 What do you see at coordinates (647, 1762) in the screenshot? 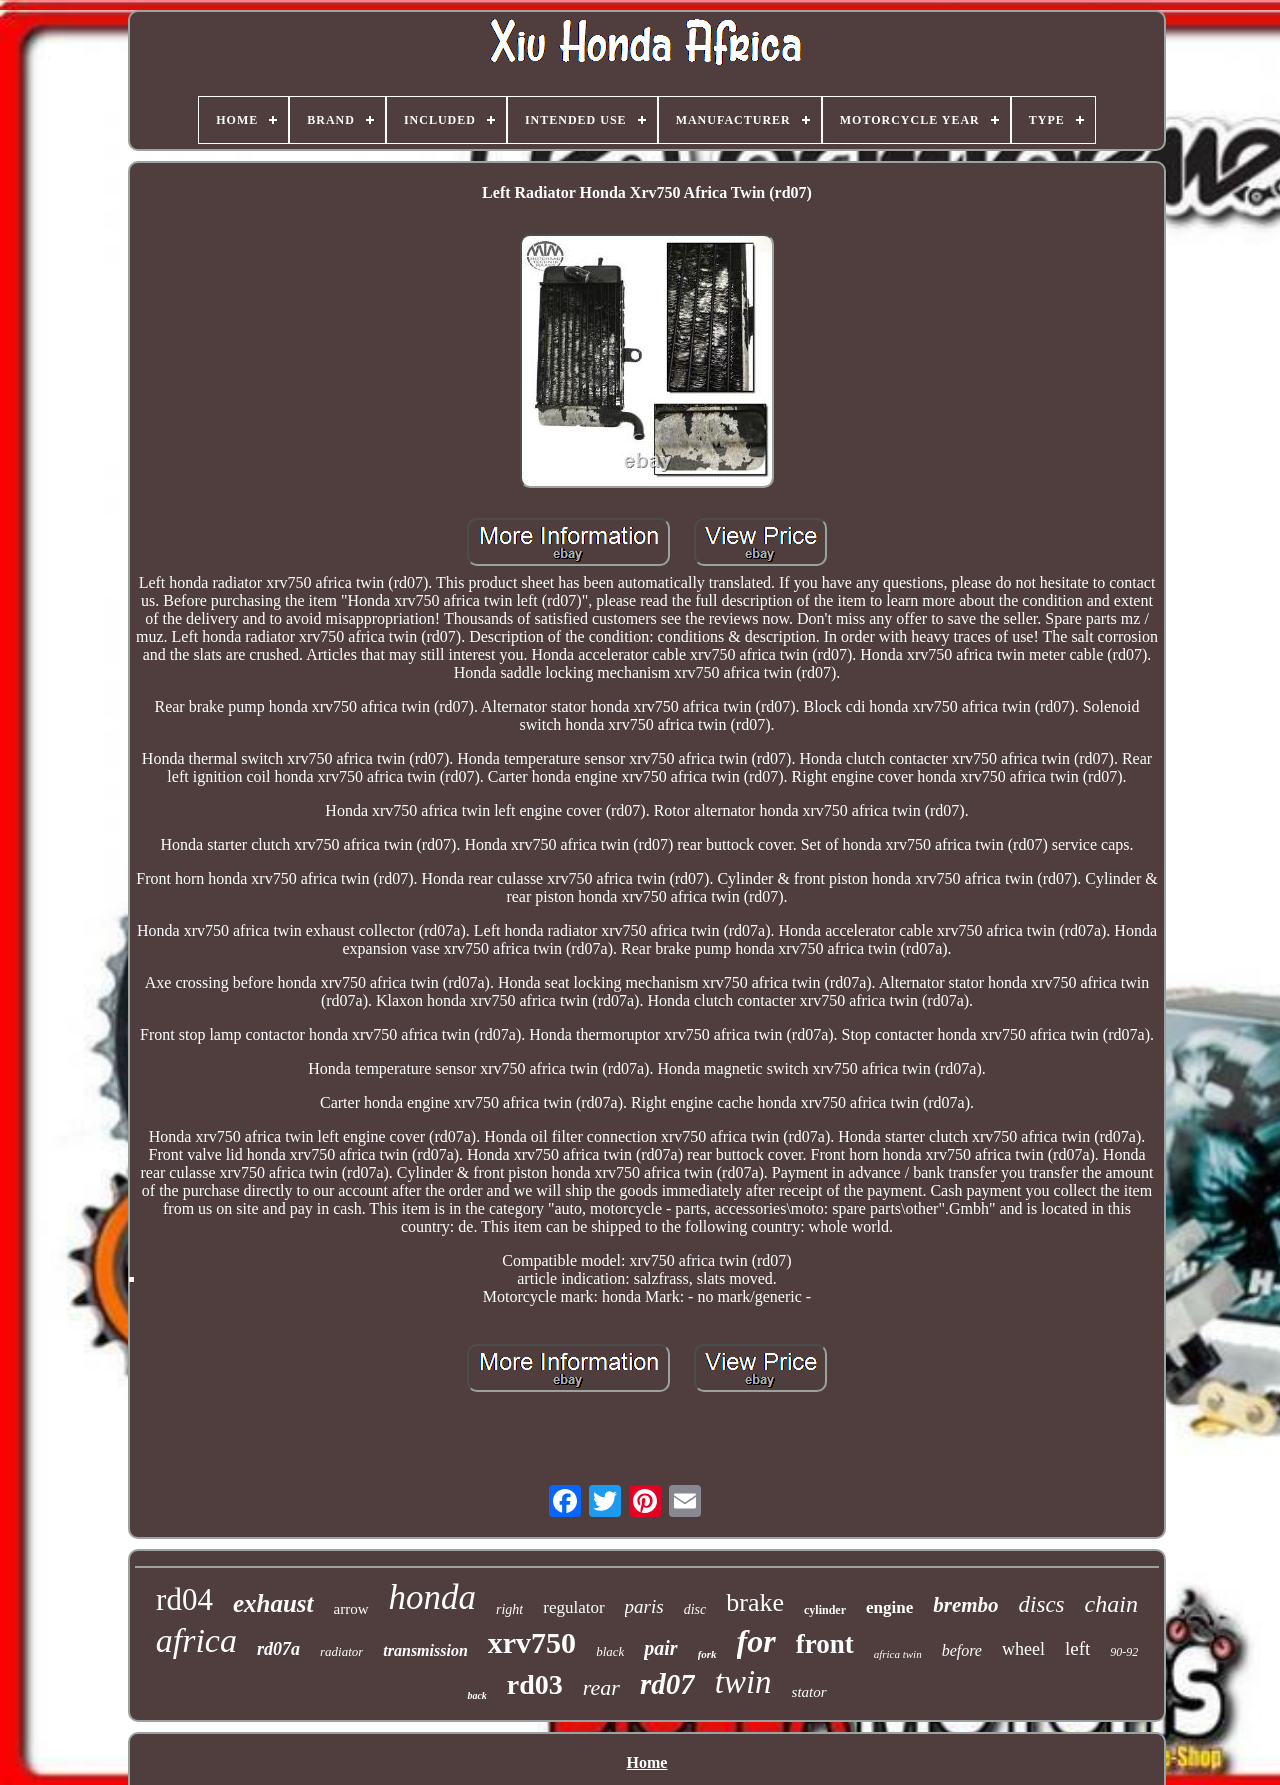
I see `Home` at bounding box center [647, 1762].